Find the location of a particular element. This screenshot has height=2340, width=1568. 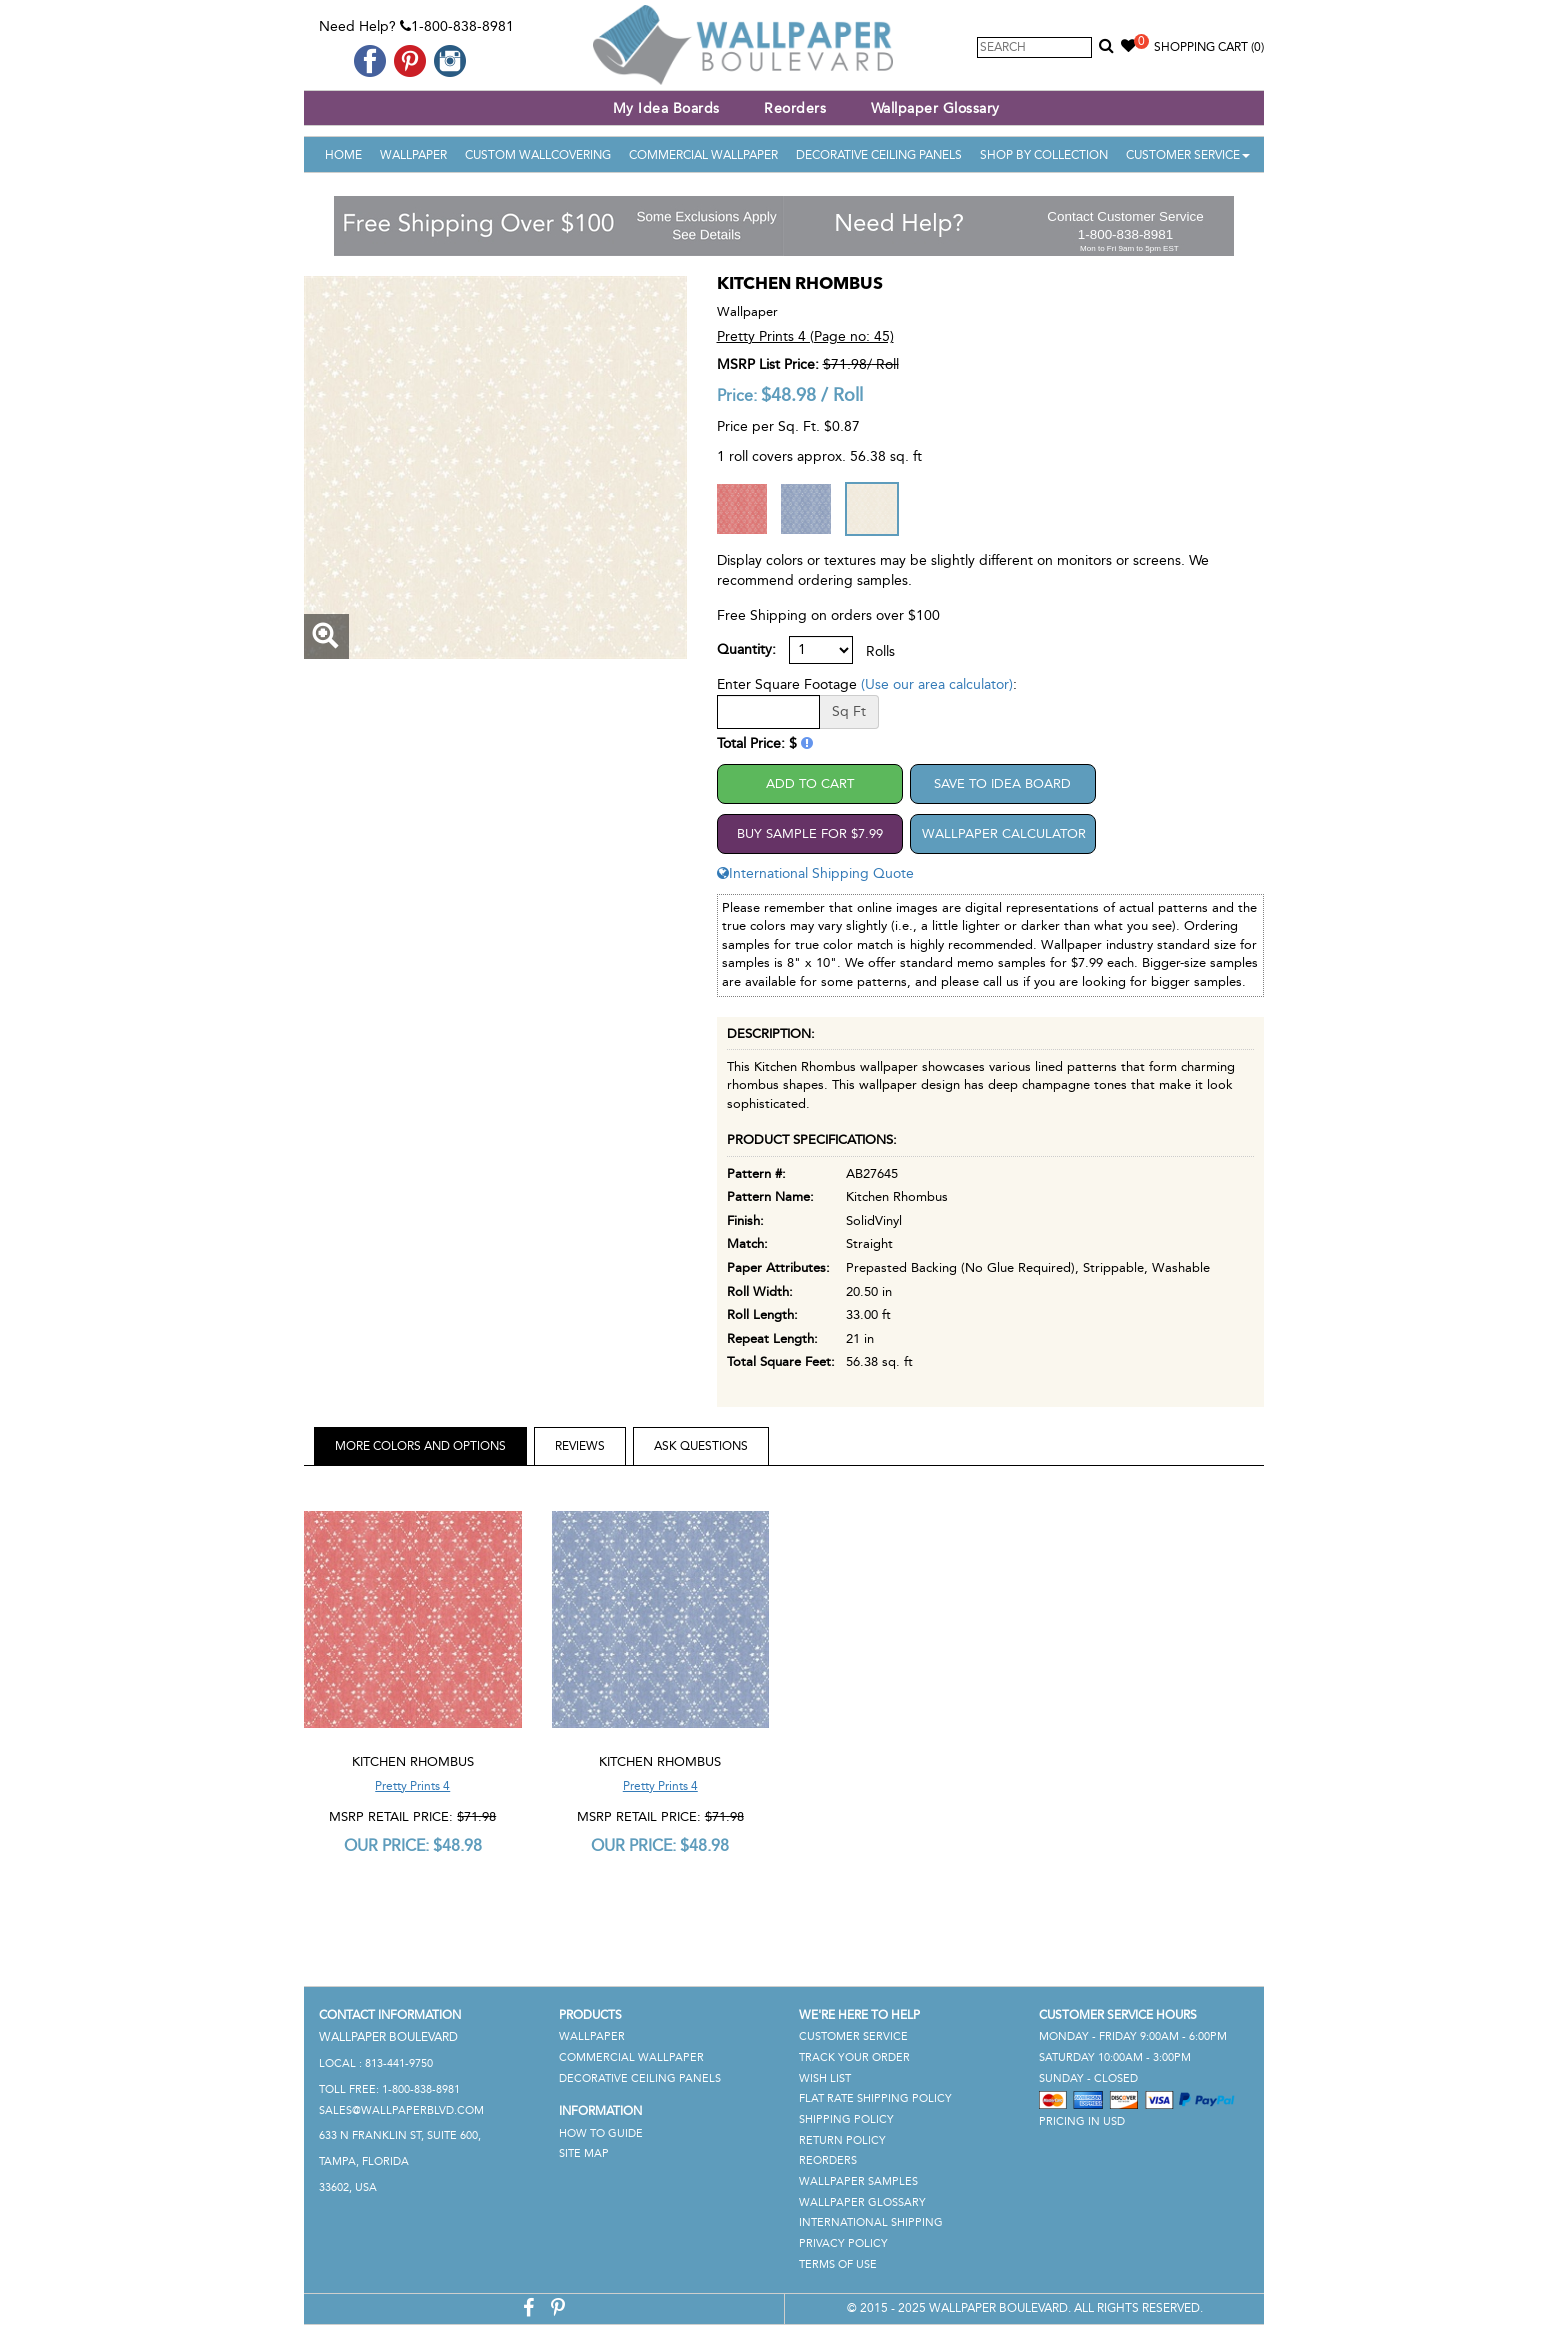

Shipping Policy is located at coordinates (846, 2119).